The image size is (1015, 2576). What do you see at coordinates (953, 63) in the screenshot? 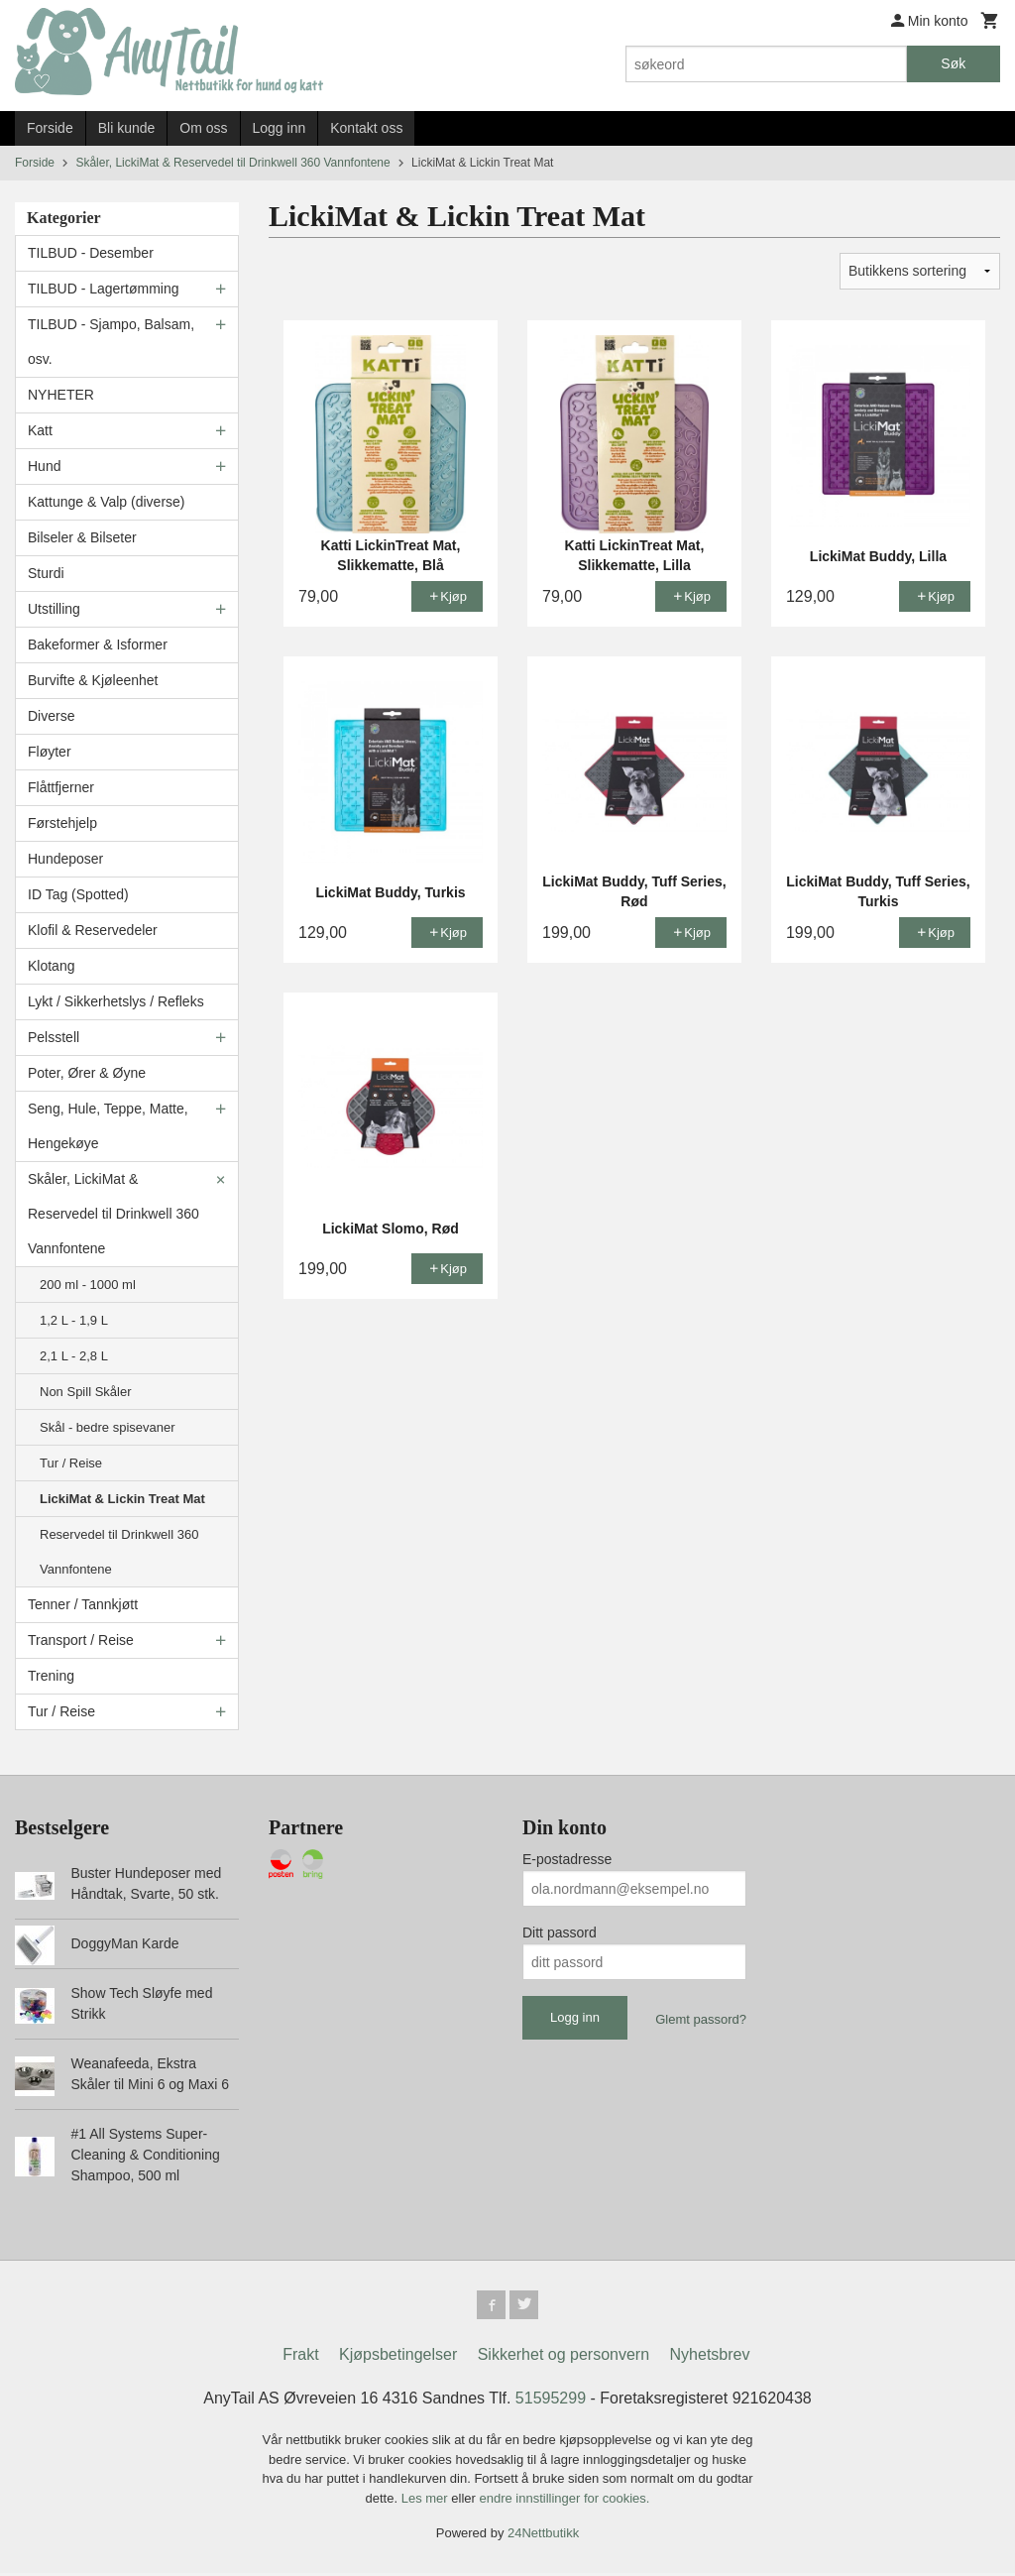
I see `Søk` at bounding box center [953, 63].